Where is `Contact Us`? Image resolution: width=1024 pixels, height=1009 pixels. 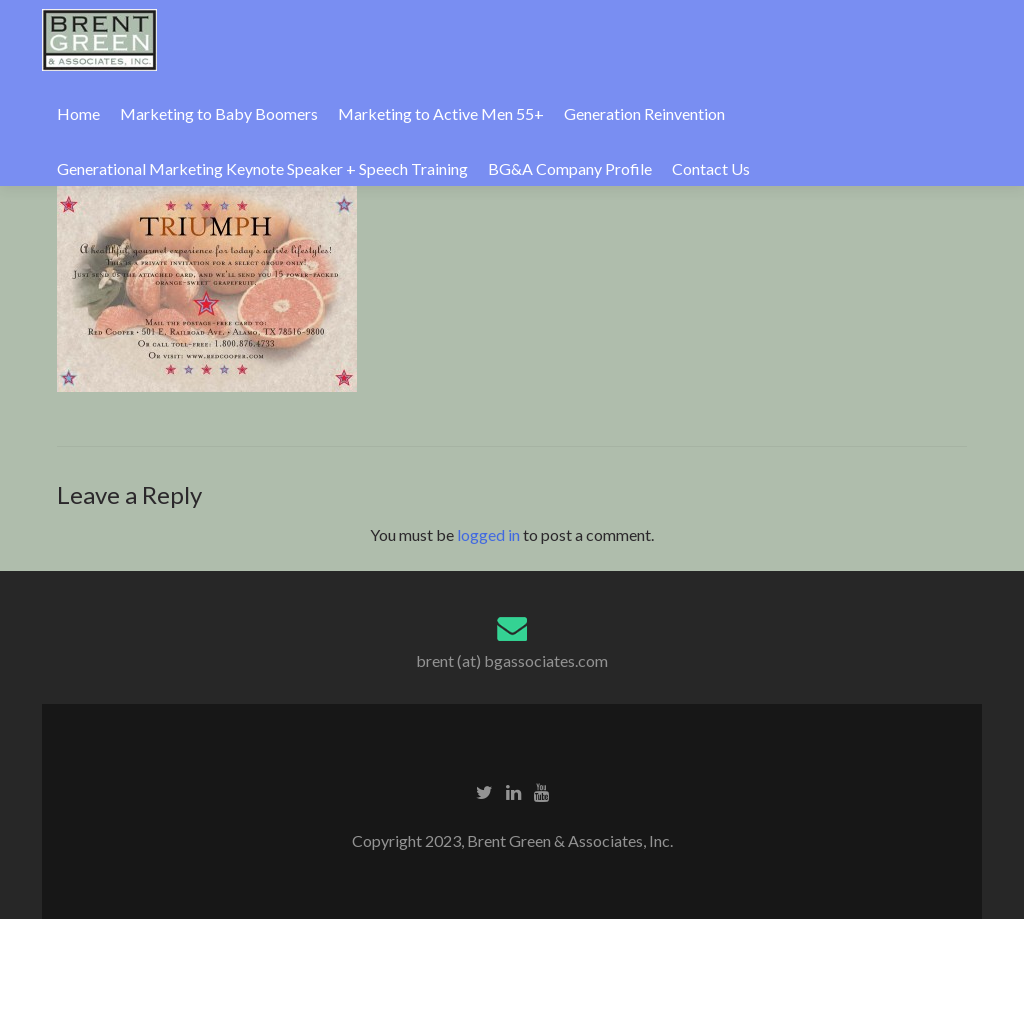 Contact Us is located at coordinates (711, 168).